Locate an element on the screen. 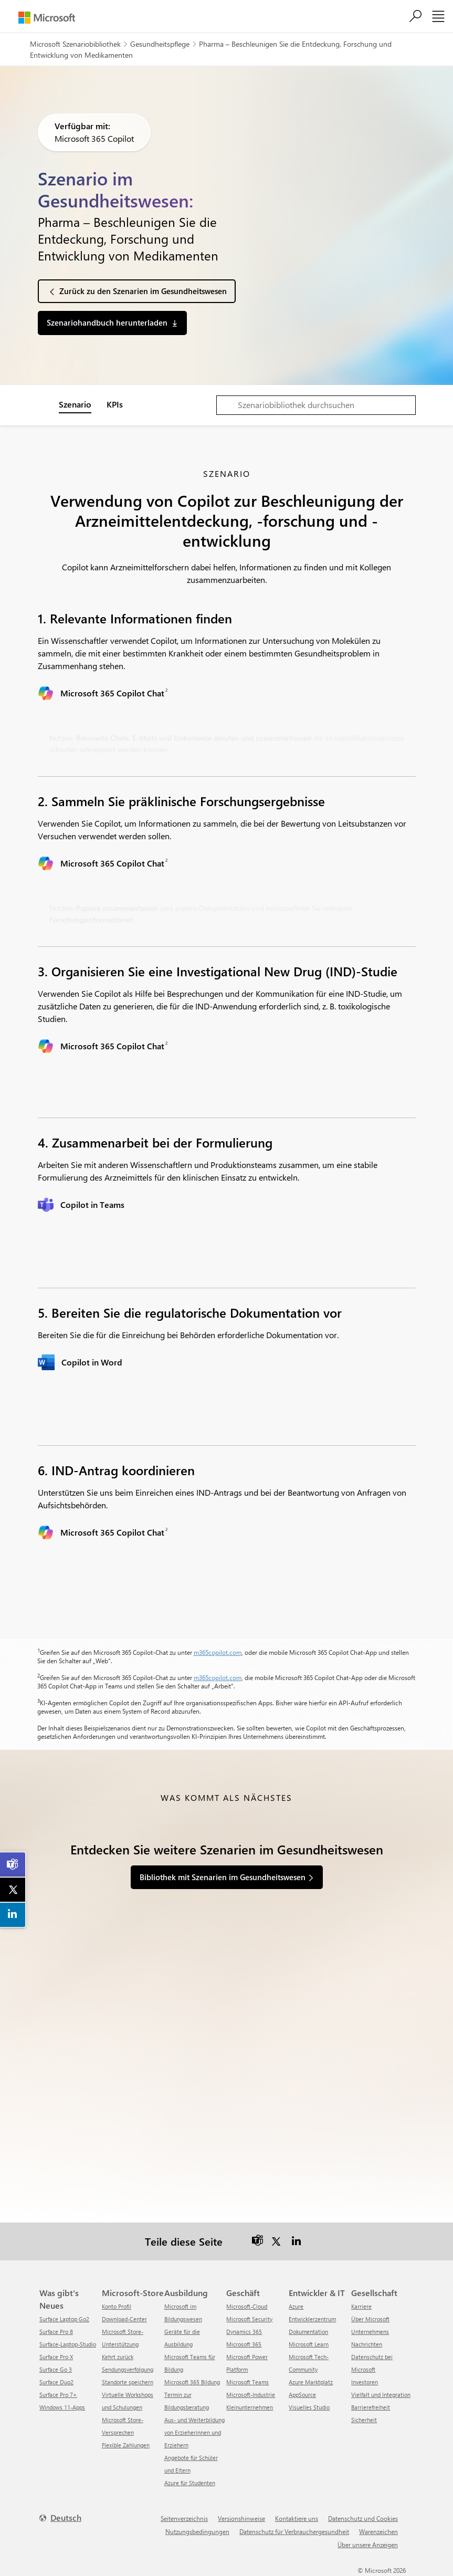 Image resolution: width=453 pixels, height=2576 pixels. Nutzungsbedingungen is located at coordinates (197, 2531).